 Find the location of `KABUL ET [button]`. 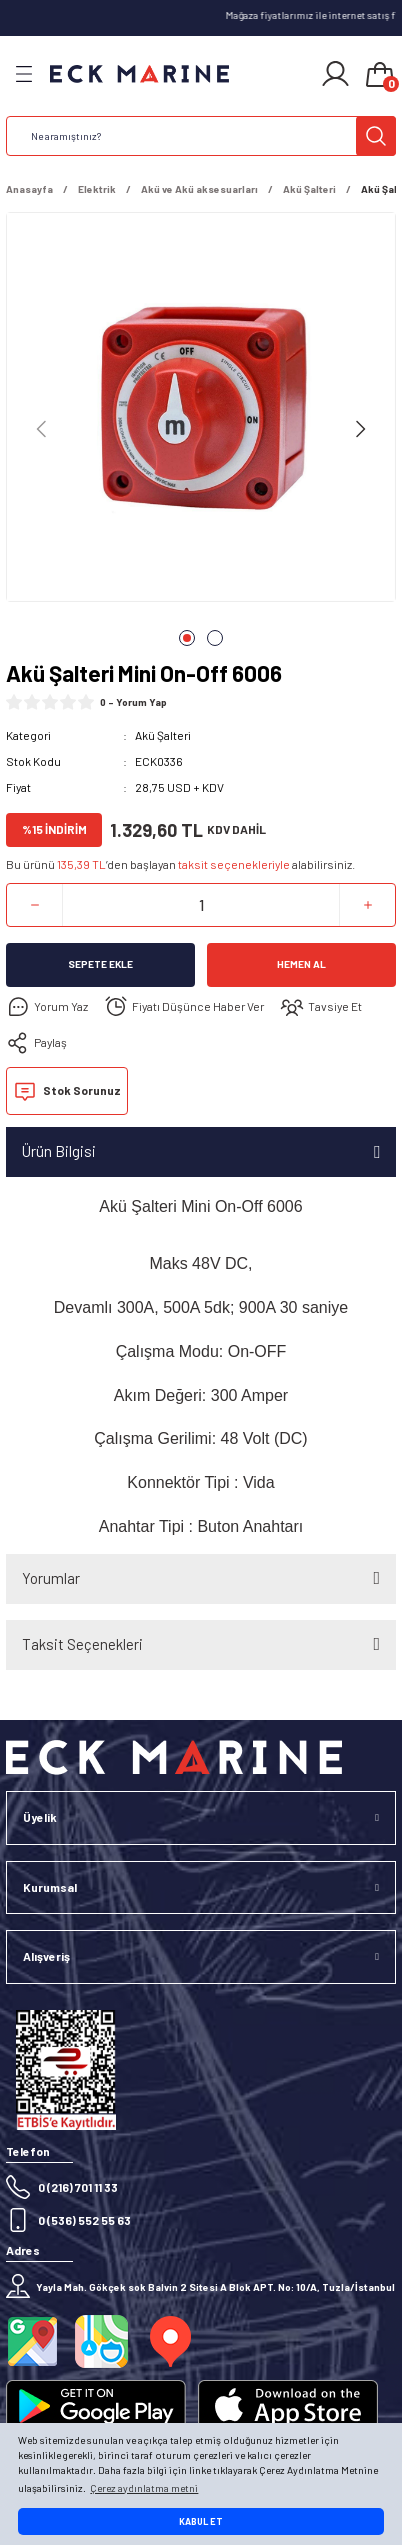

KABUL ET [button] is located at coordinates (201, 2521).